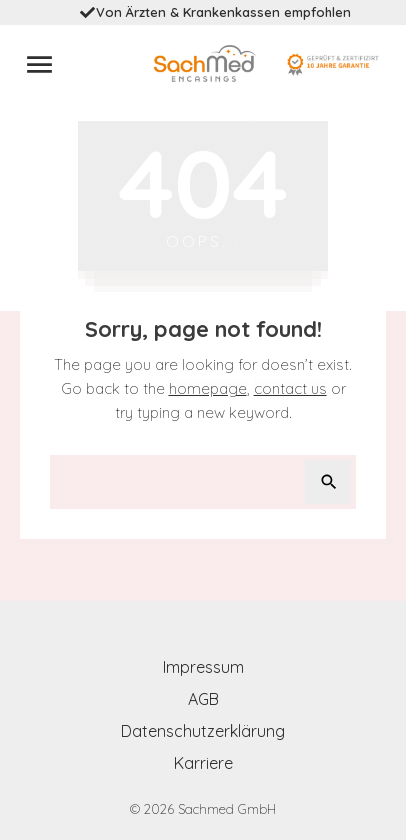 This screenshot has height=840, width=406. What do you see at coordinates (290, 388) in the screenshot?
I see `contact us` at bounding box center [290, 388].